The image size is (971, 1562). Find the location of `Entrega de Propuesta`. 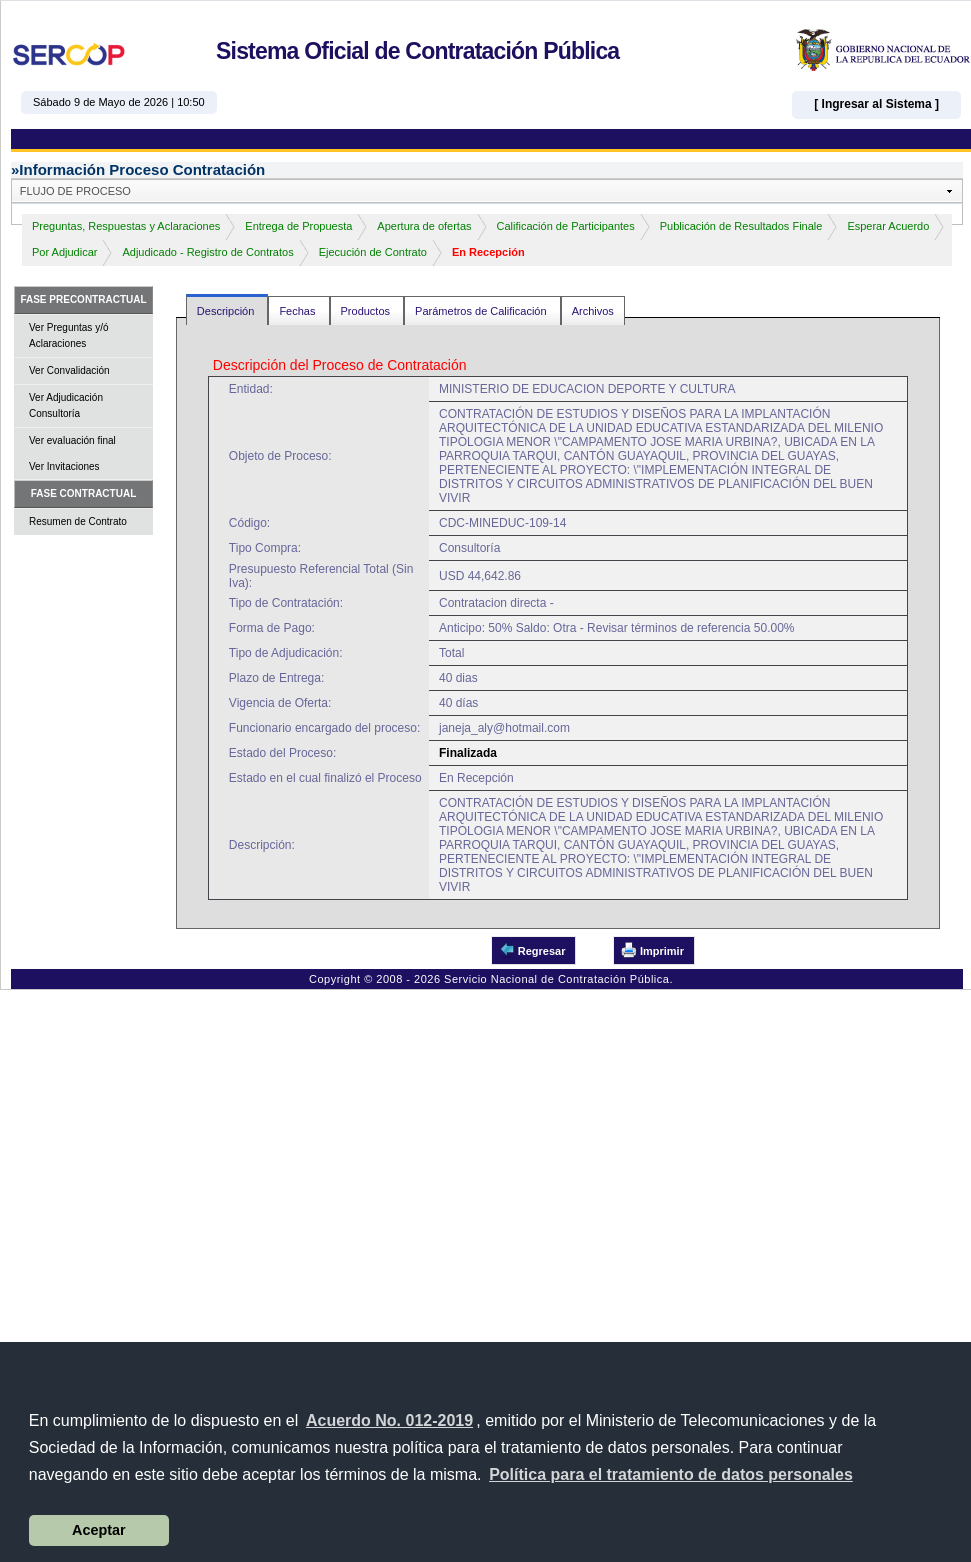

Entrega de Propuesta is located at coordinates (298, 226).